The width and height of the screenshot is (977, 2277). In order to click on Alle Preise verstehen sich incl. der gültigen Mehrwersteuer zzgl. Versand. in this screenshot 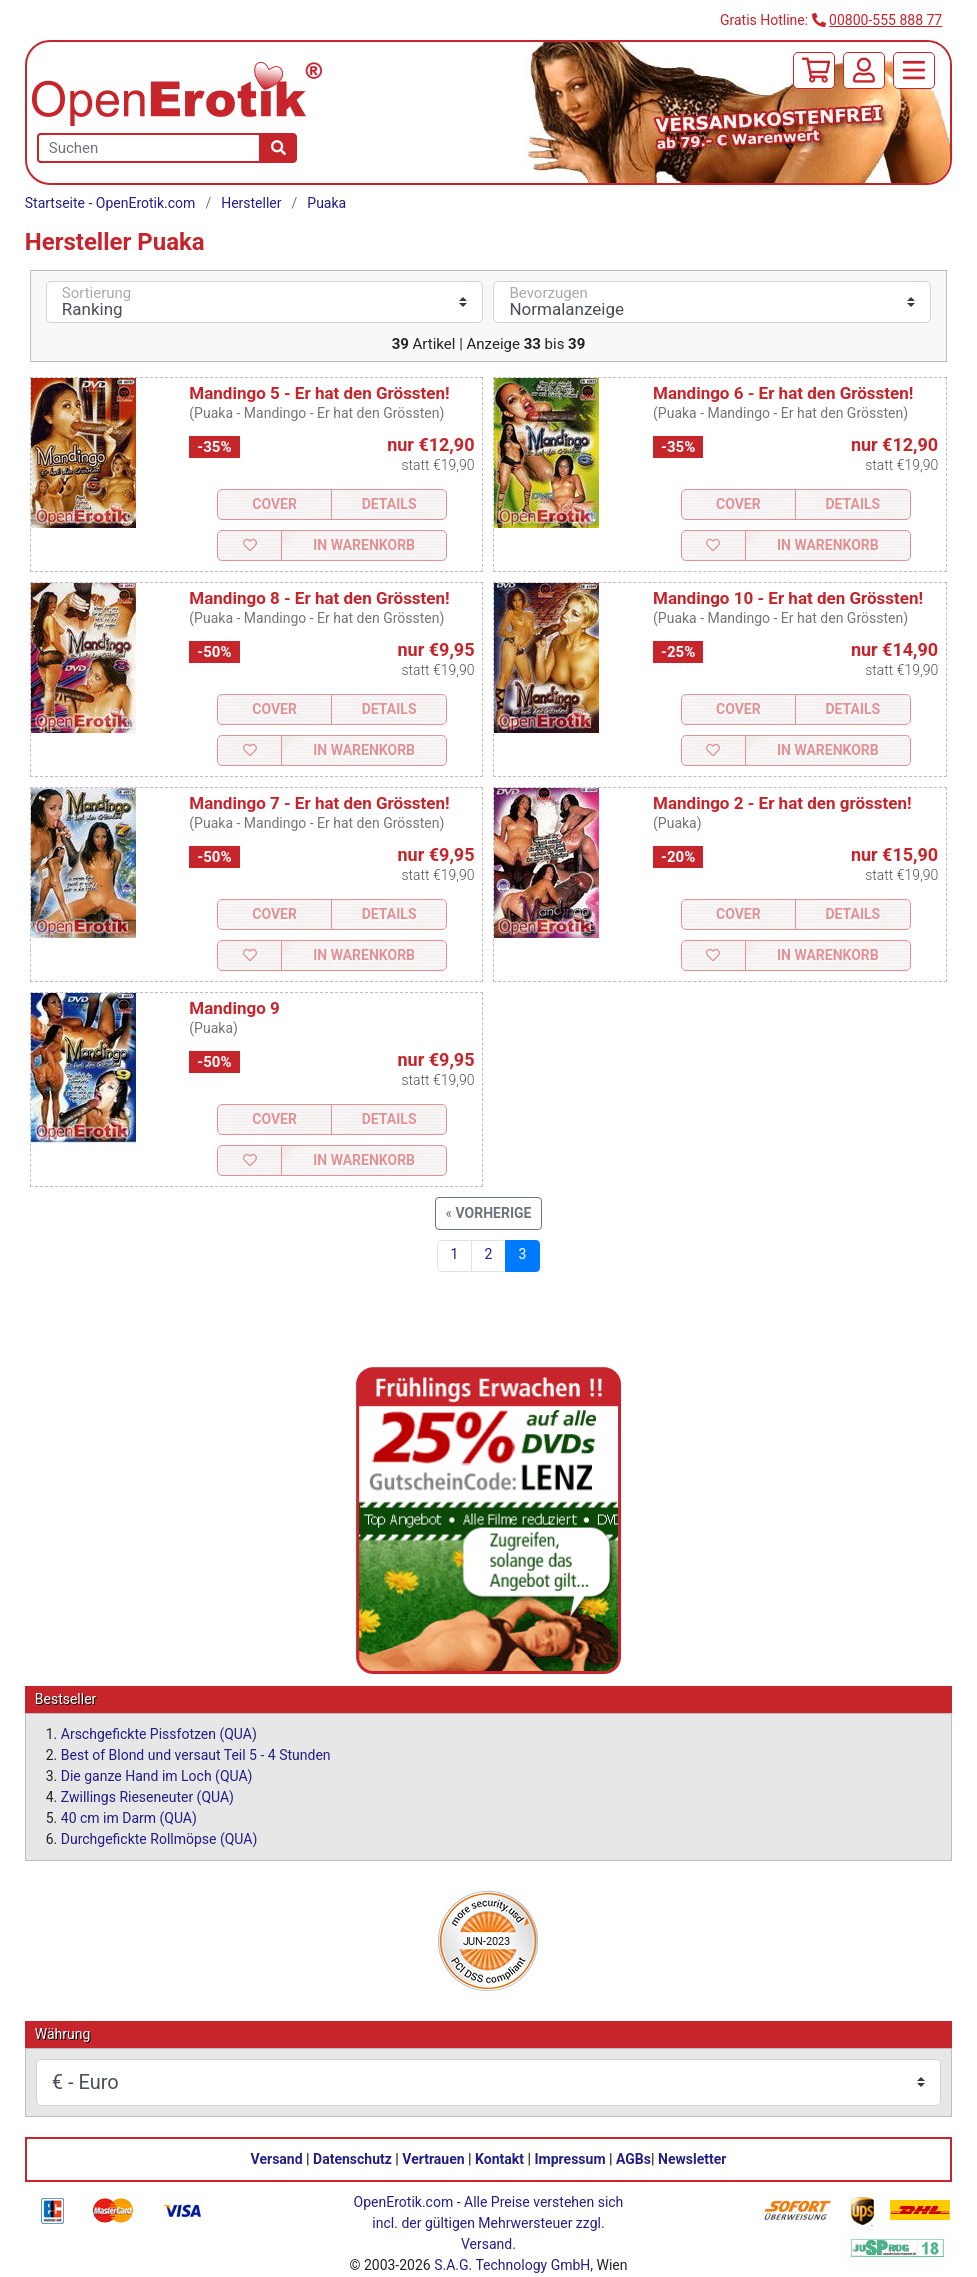, I will do `click(497, 2223)`.